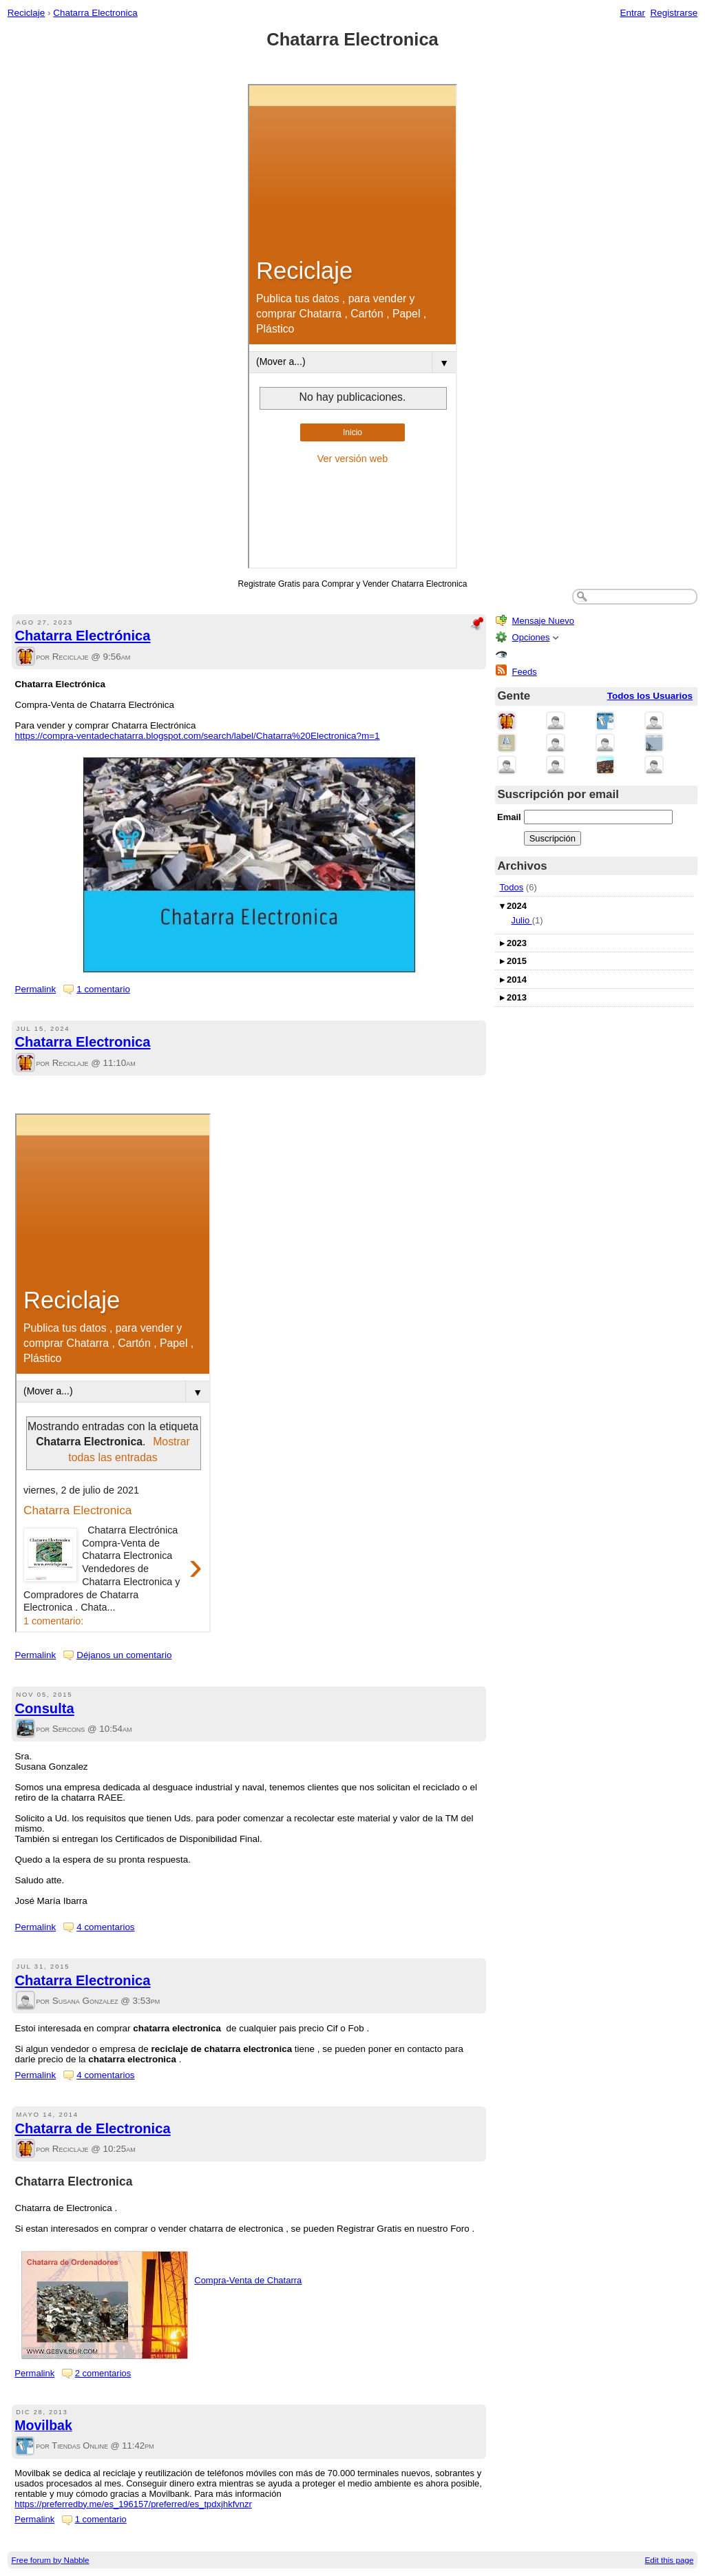 The height and width of the screenshot is (2576, 705). Describe the element at coordinates (632, 13) in the screenshot. I see `Entrar` at that location.